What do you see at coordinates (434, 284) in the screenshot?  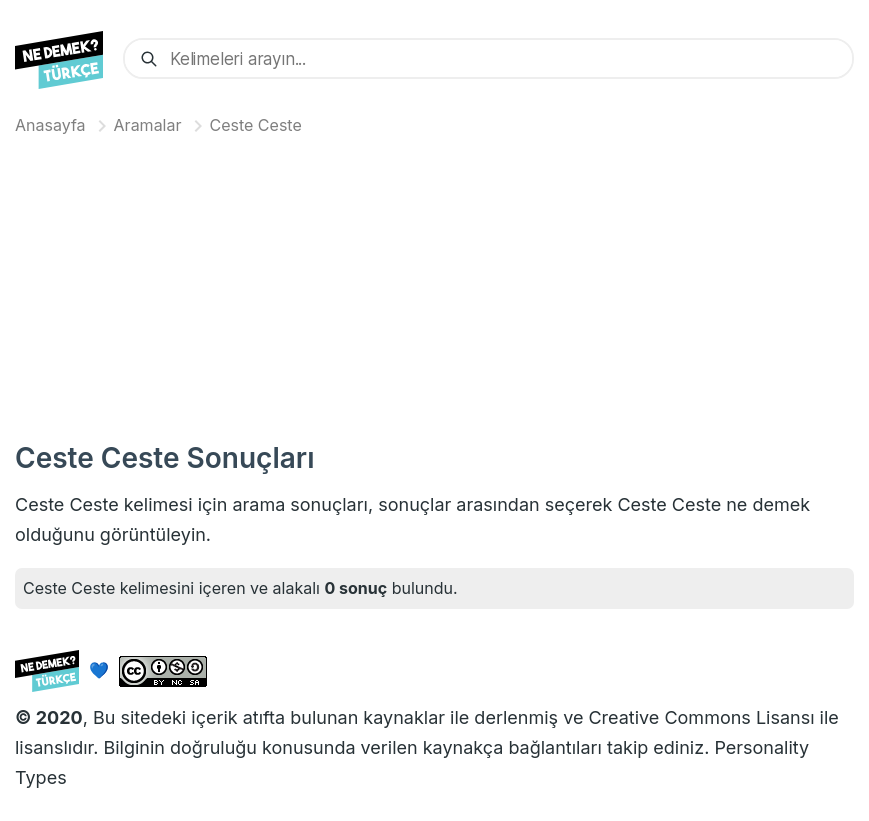 I see `[Advertisement]` at bounding box center [434, 284].